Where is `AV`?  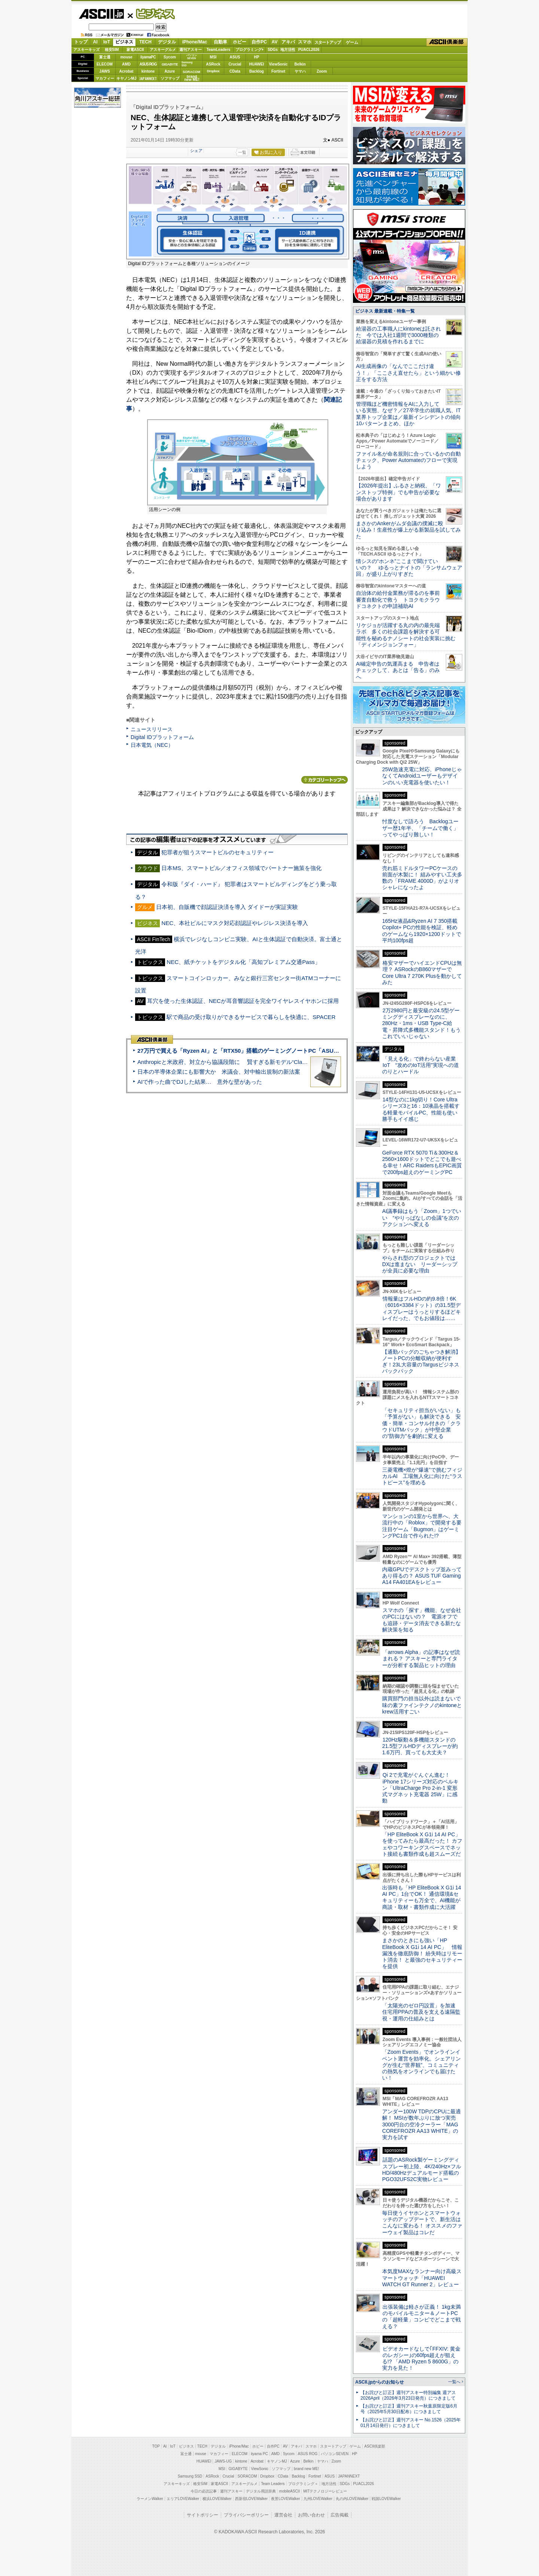
AV is located at coordinates (275, 42).